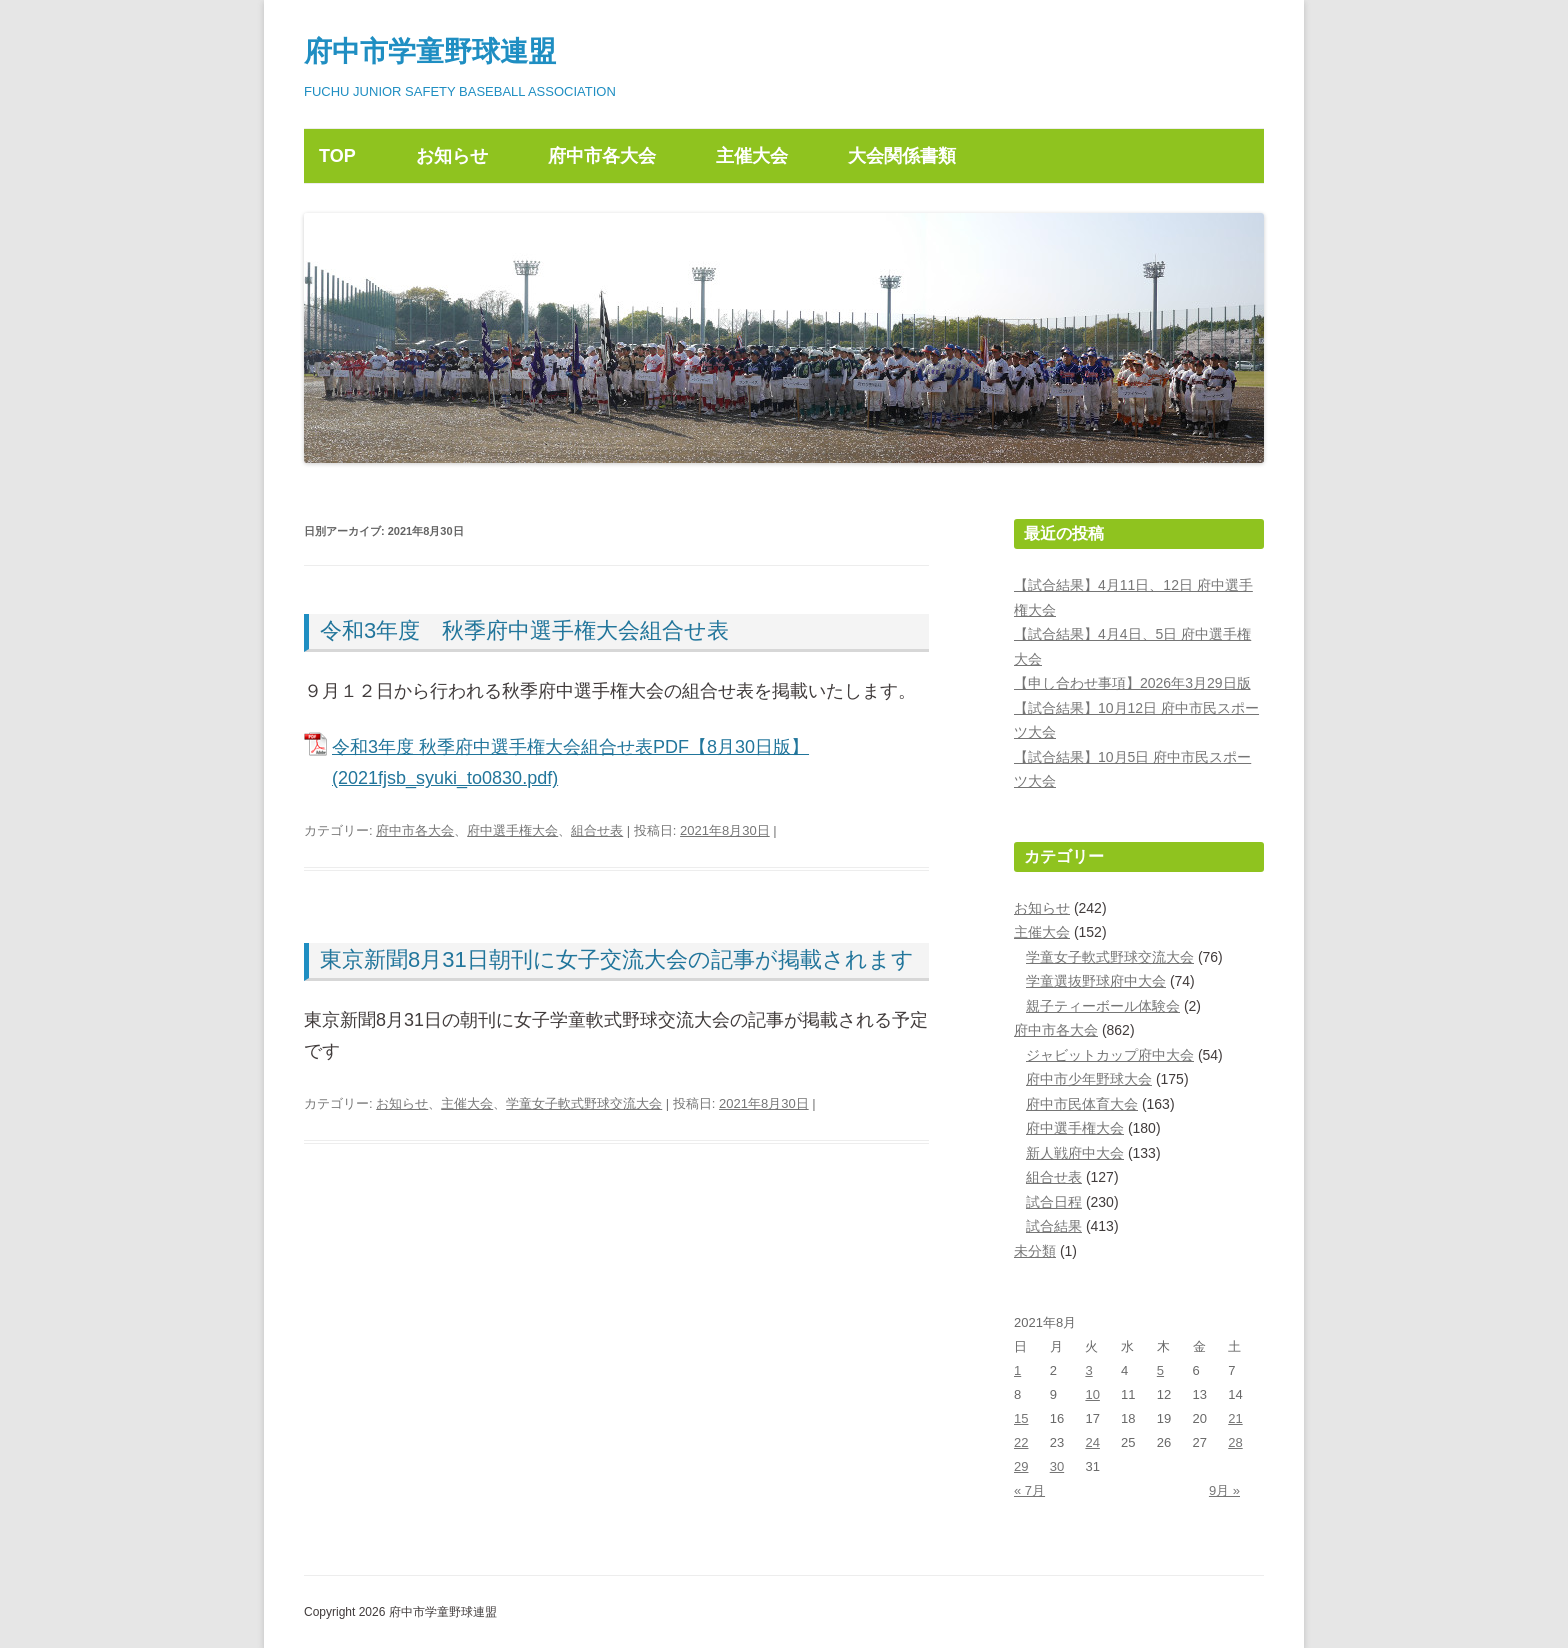 The height and width of the screenshot is (1648, 1568). What do you see at coordinates (1224, 1490) in the screenshot?
I see `9月 »` at bounding box center [1224, 1490].